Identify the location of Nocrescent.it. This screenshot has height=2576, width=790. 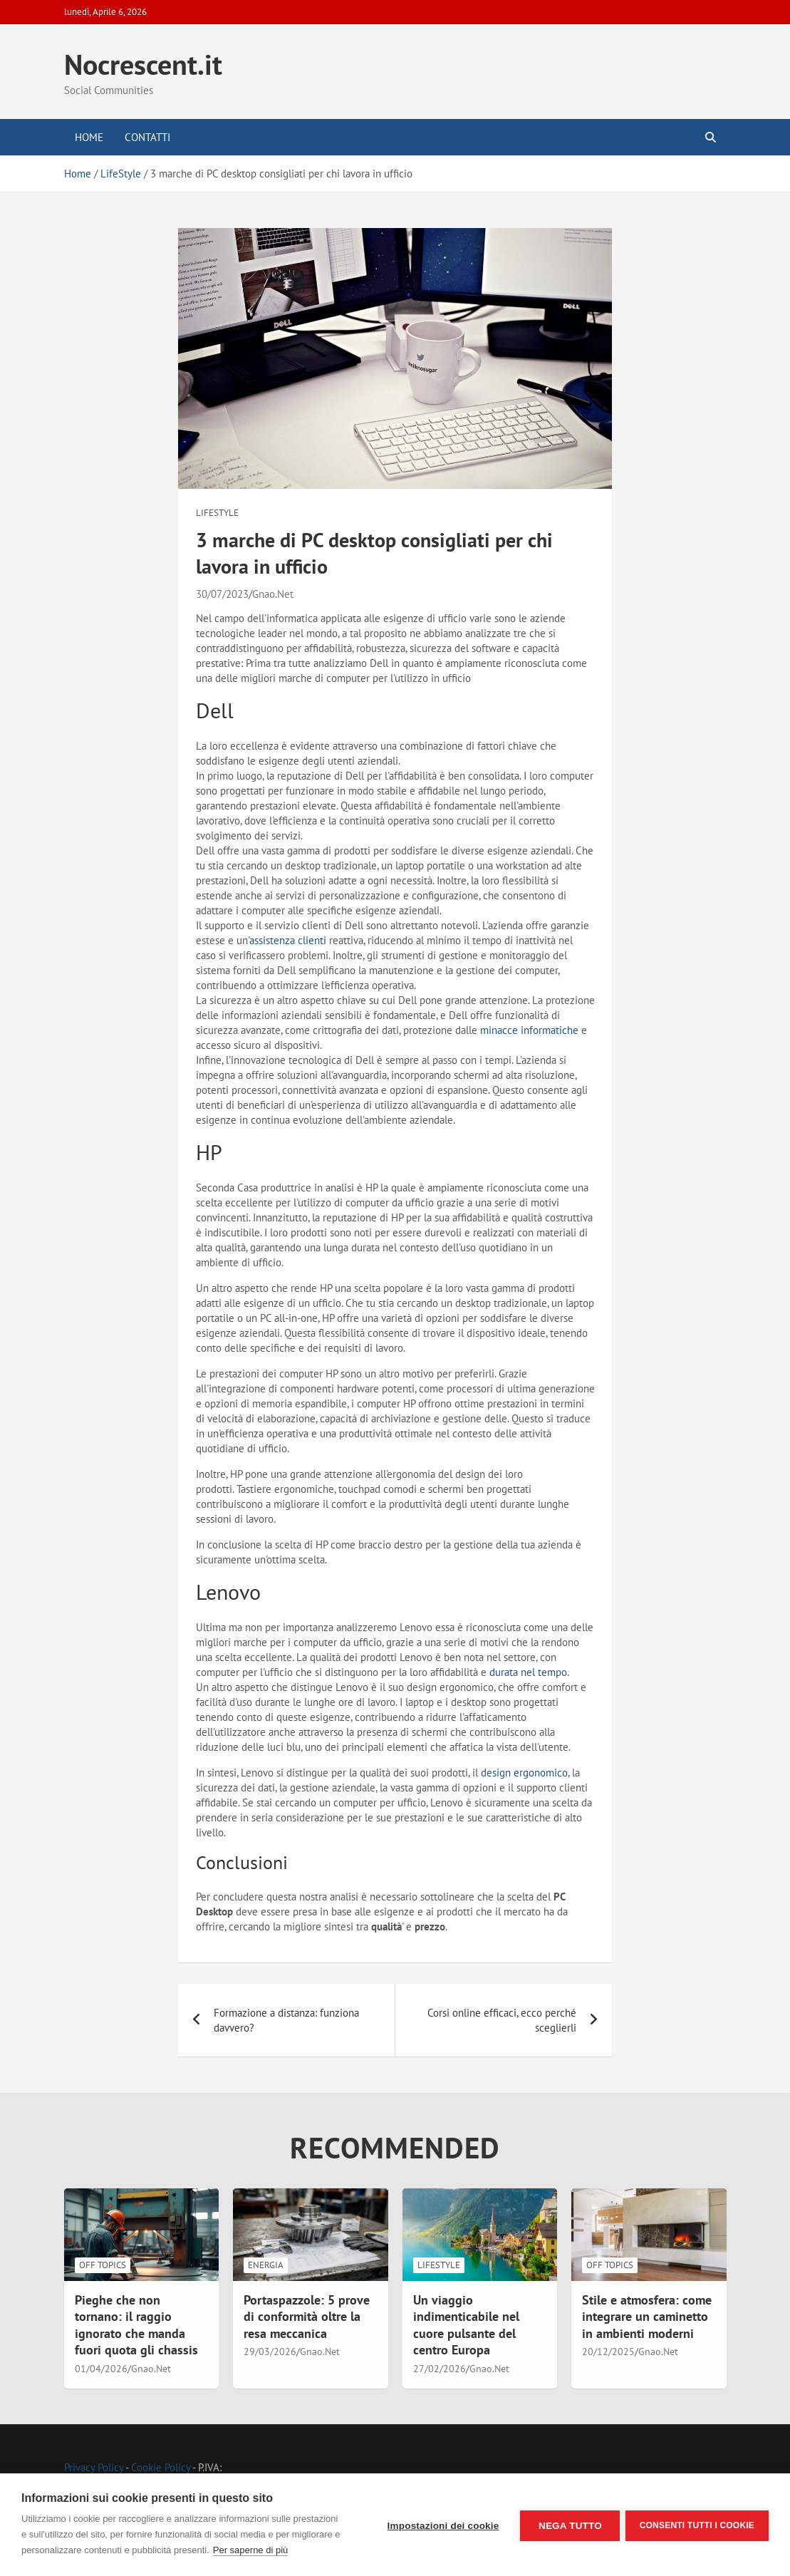
(143, 64).